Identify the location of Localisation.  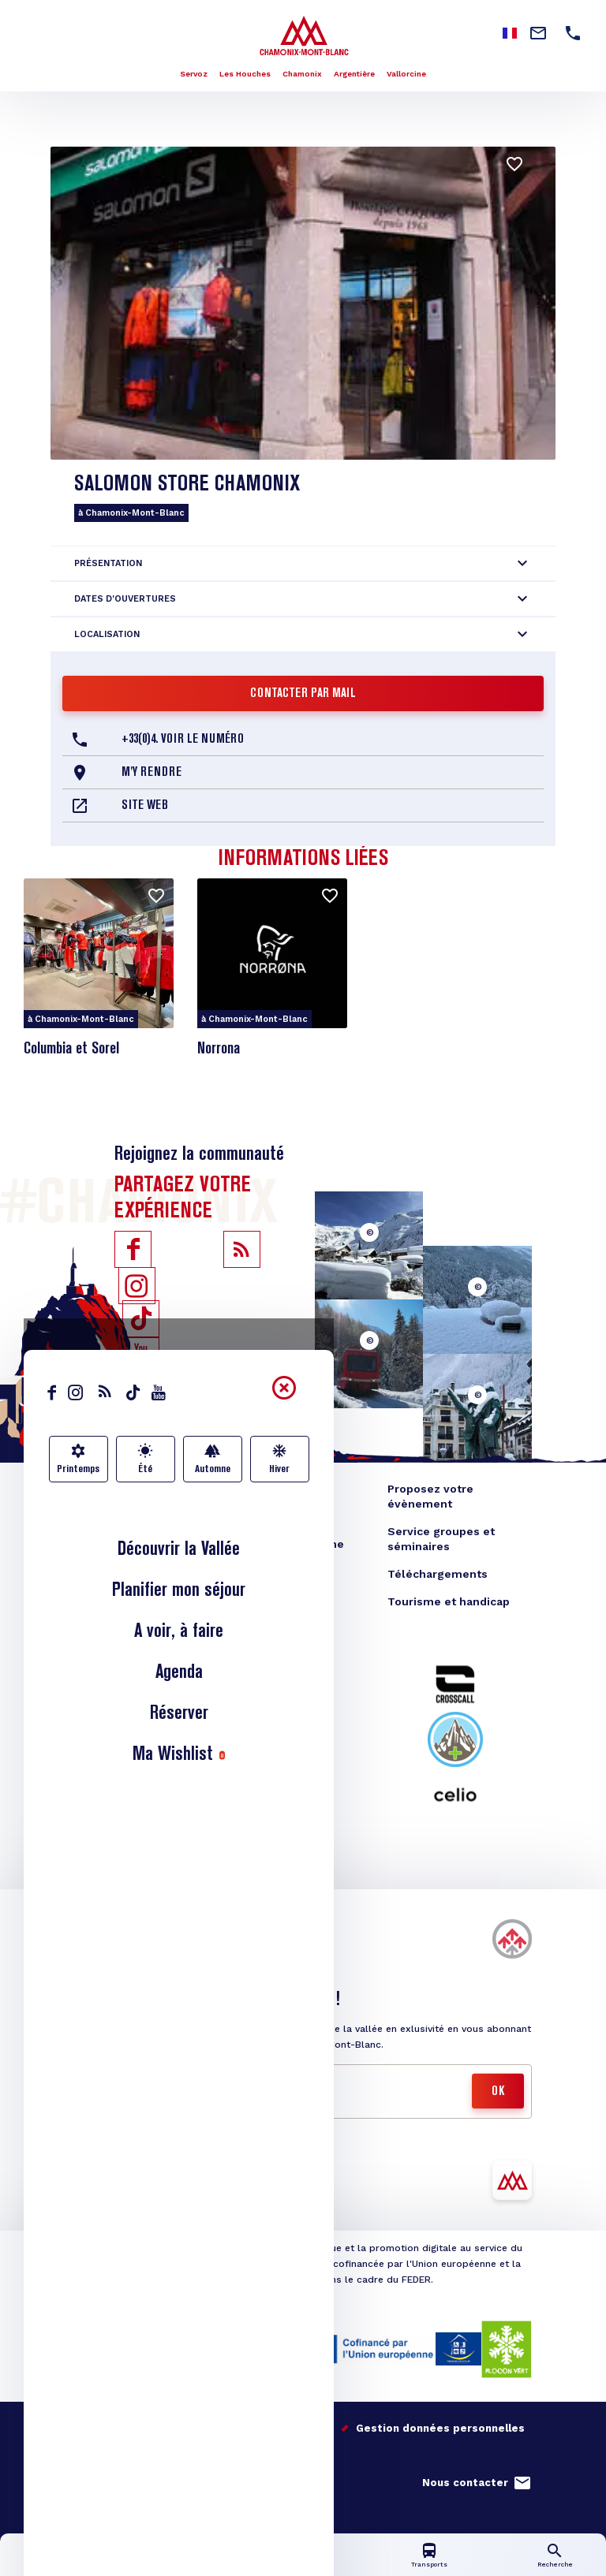
(107, 634).